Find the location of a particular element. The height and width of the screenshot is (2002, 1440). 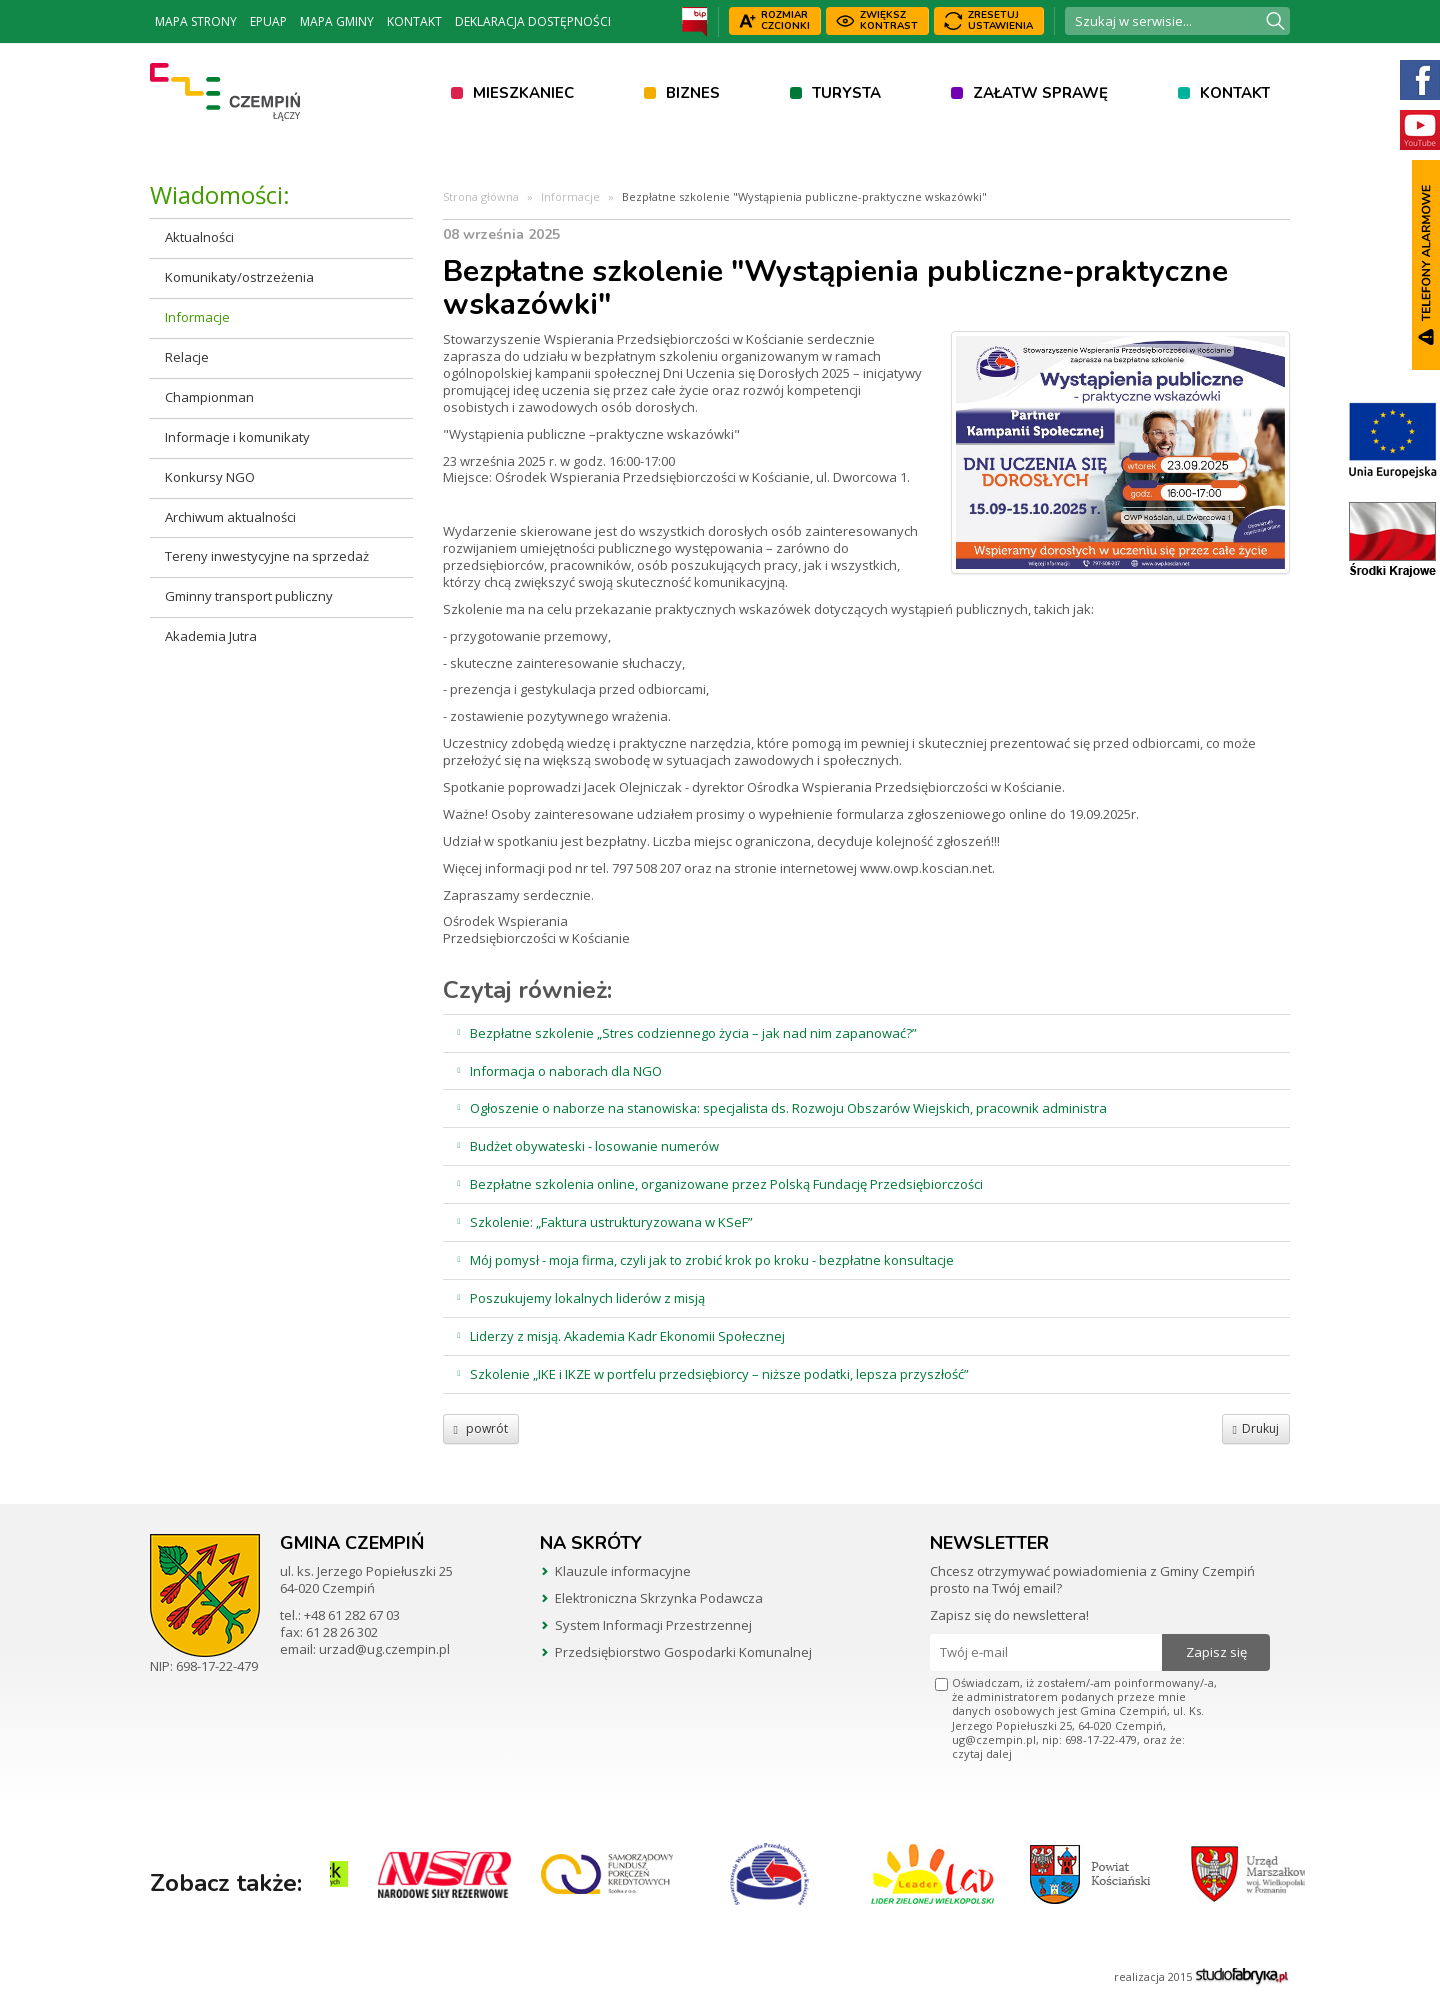

Aktualności is located at coordinates (199, 237).